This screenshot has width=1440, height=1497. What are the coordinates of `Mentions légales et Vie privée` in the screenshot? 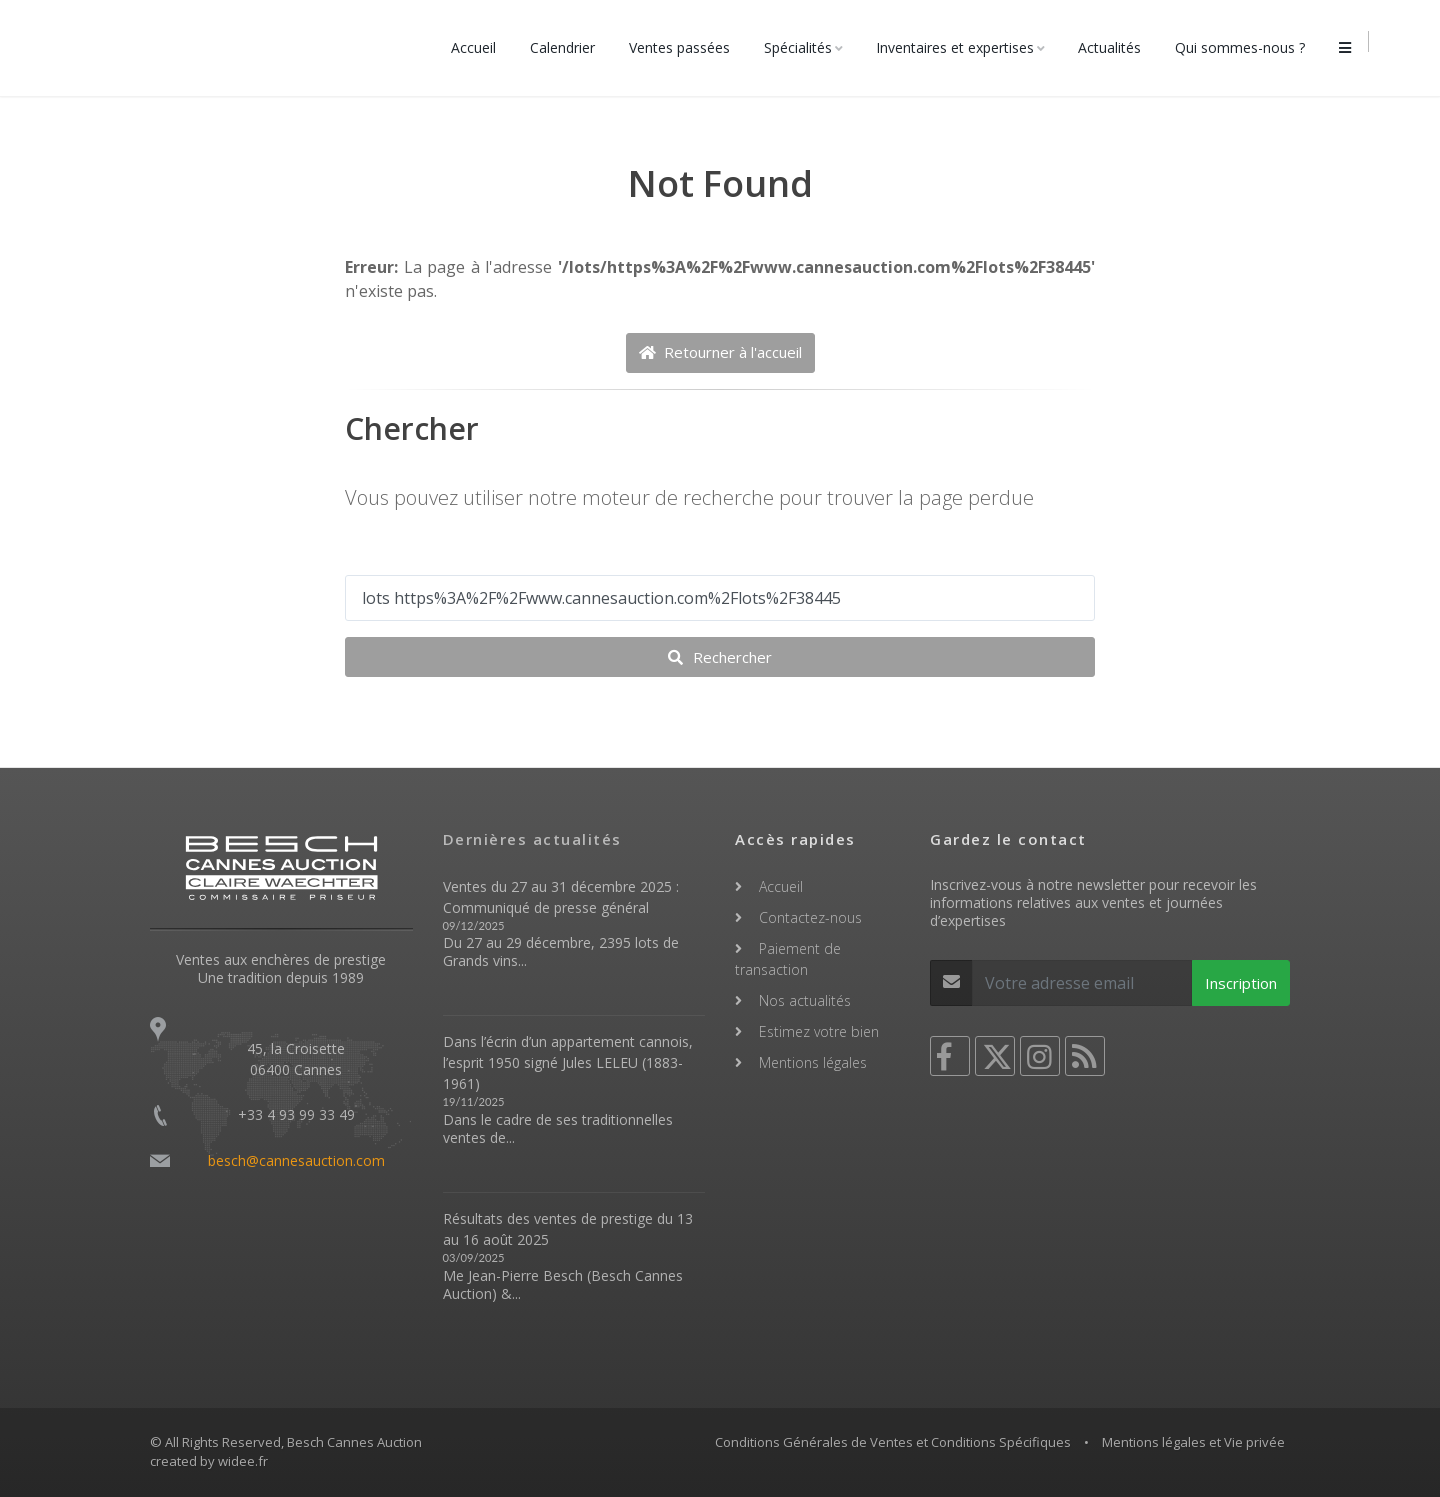 It's located at (1193, 1442).